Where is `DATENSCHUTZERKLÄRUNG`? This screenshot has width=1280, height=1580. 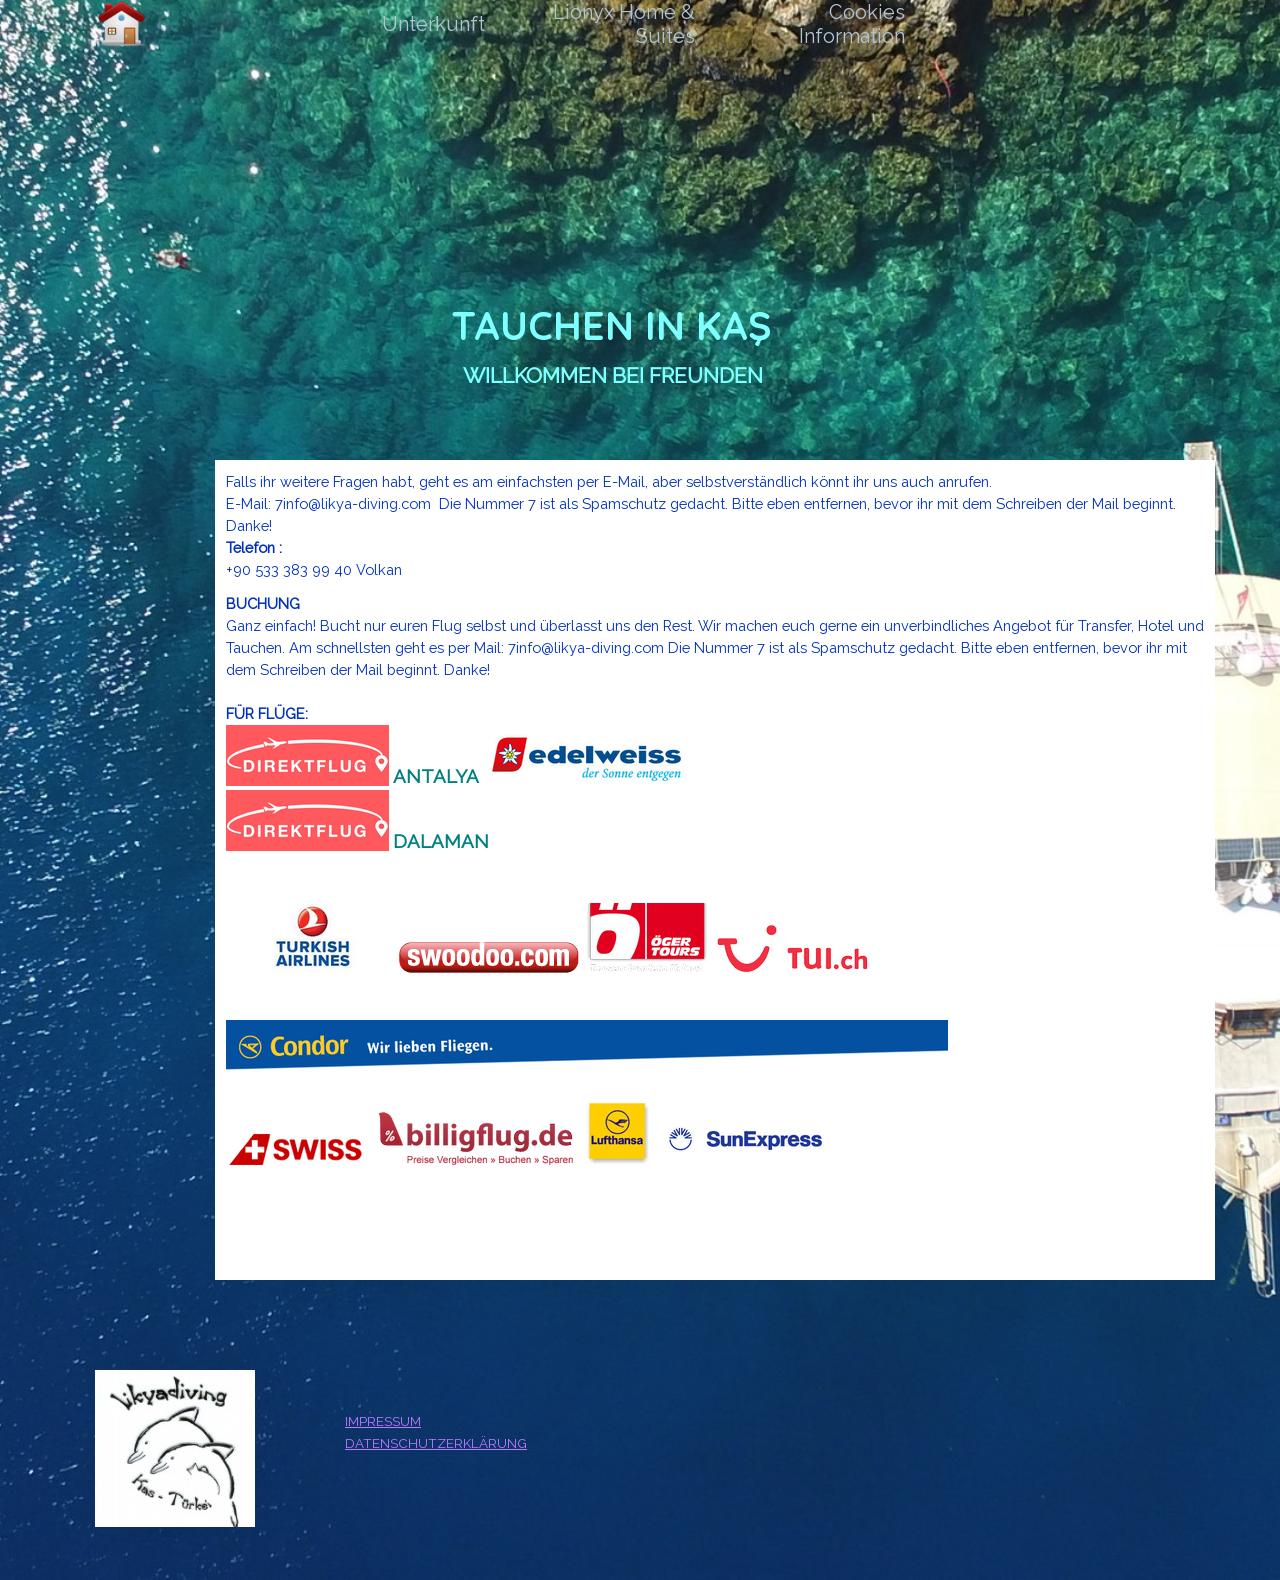 DATENSCHUTZERKLÄRUNG is located at coordinates (436, 1443).